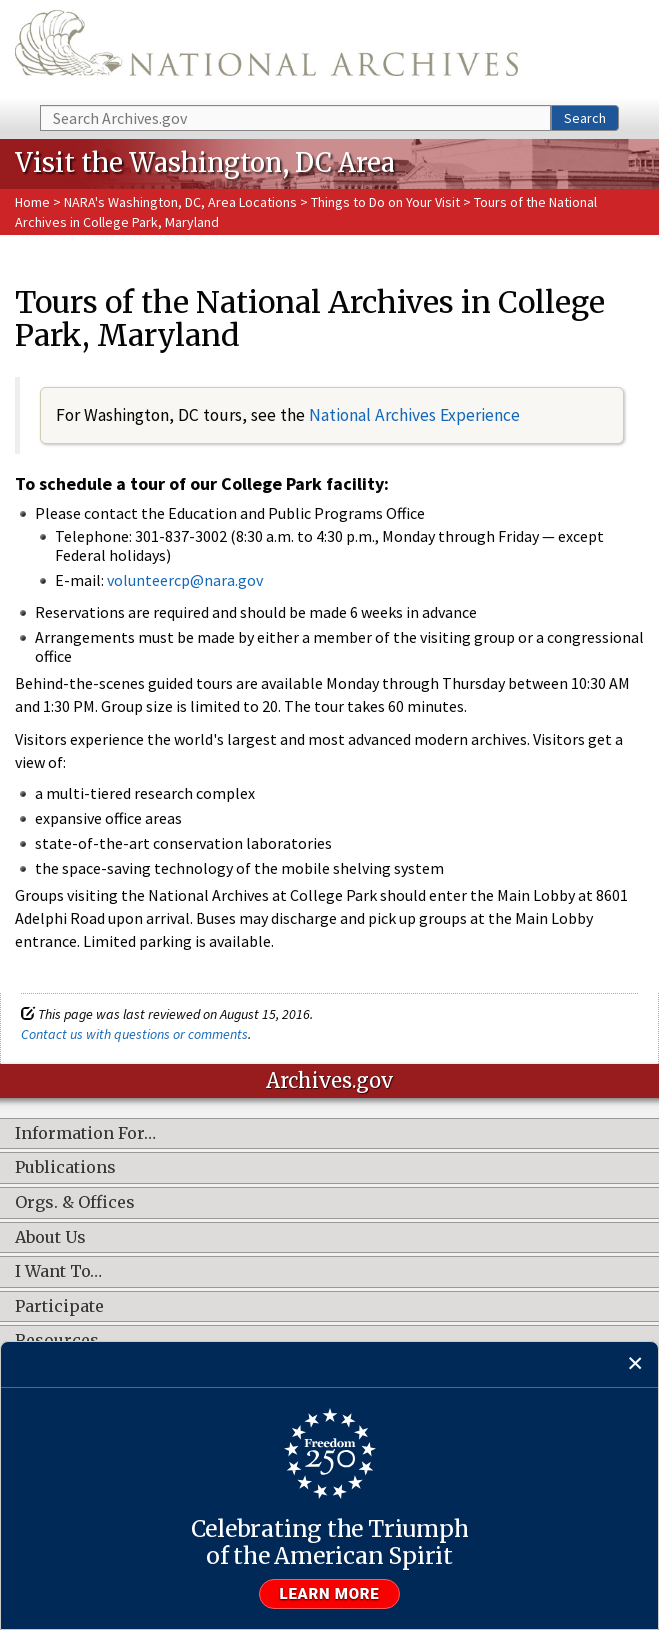 The width and height of the screenshot is (659, 1630). Describe the element at coordinates (266, 51) in the screenshot. I see `The U.S. National Archives Home` at that location.